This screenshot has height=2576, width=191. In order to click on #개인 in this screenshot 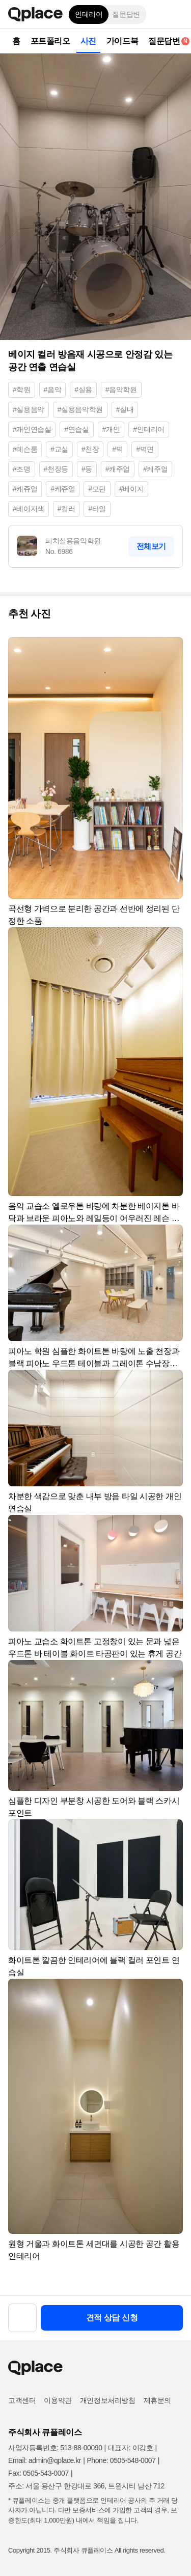, I will do `click(111, 429)`.